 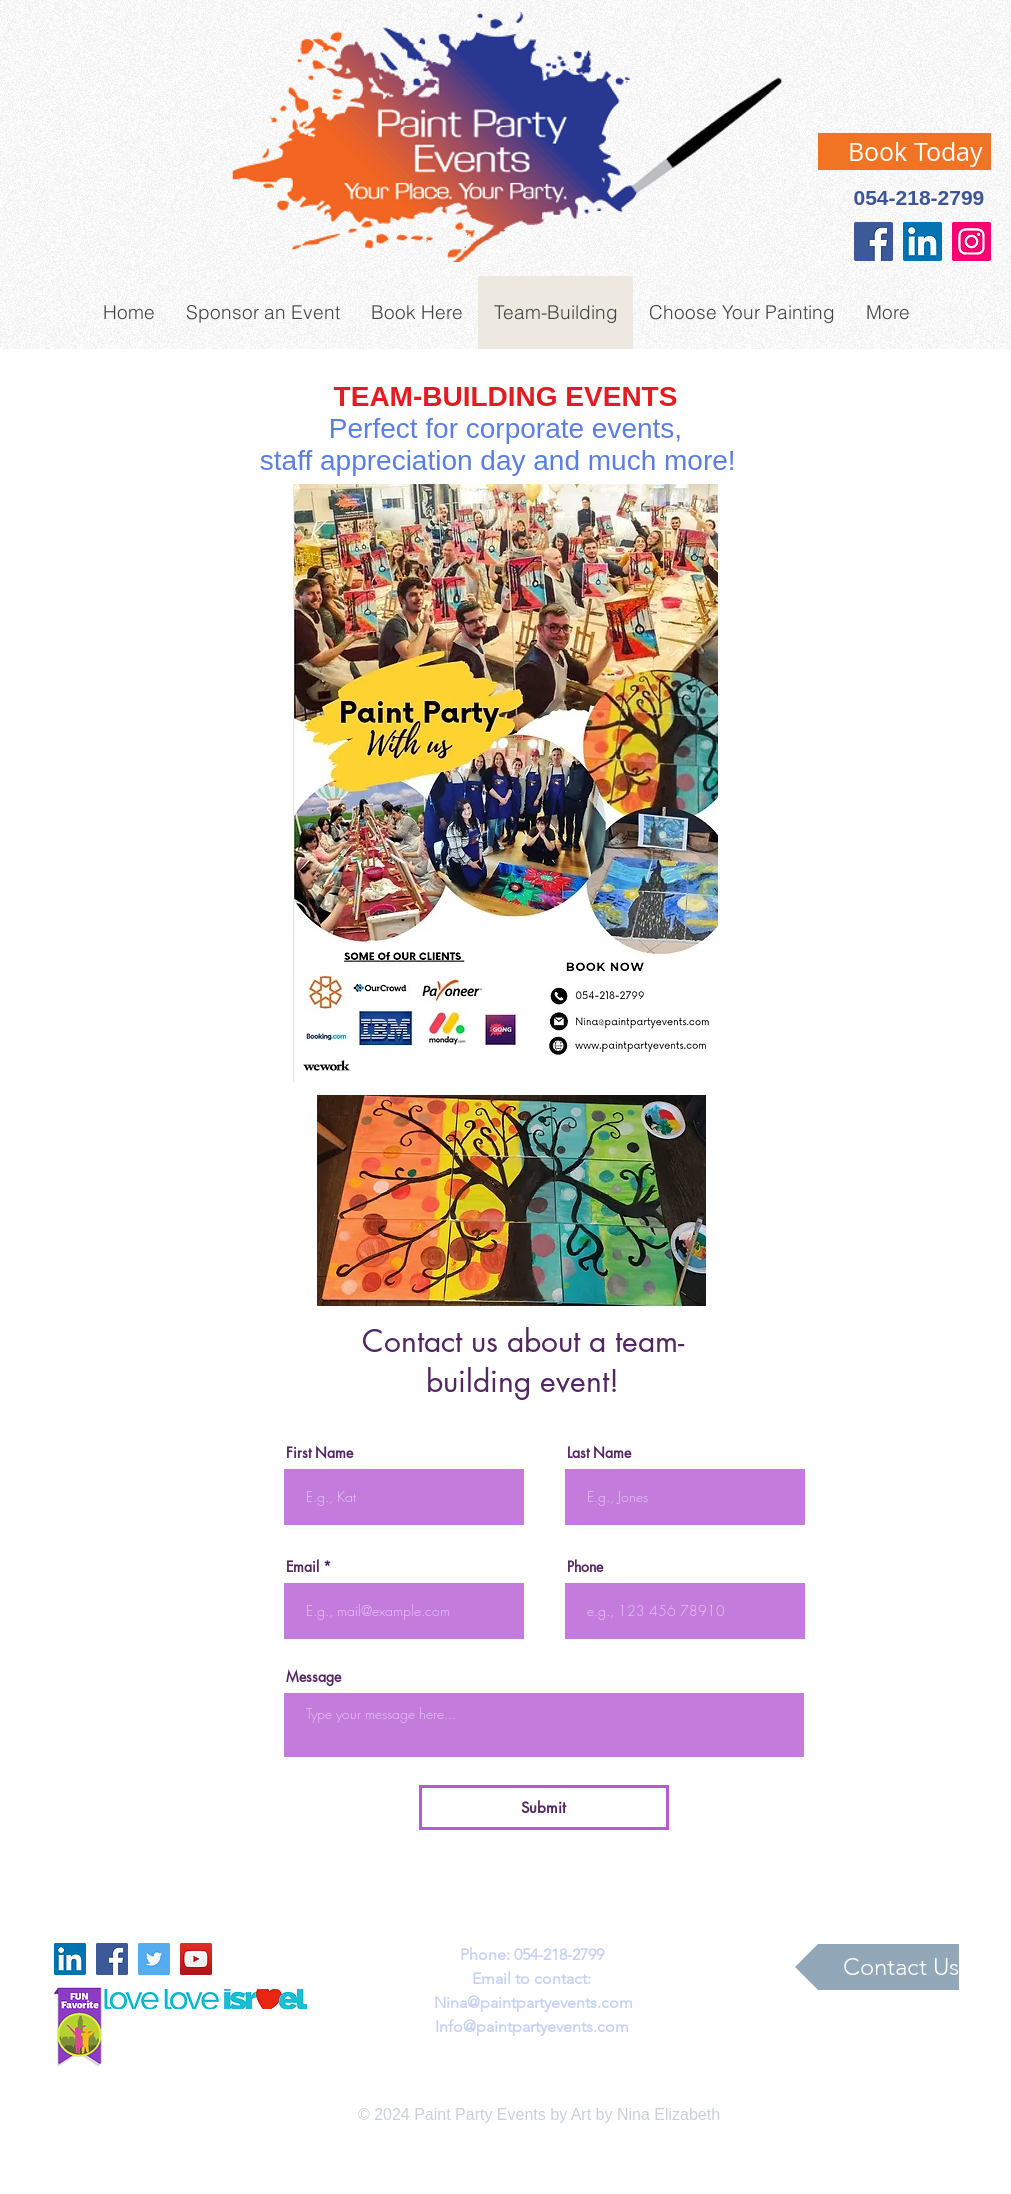 I want to click on [Contact Us], so click(x=877, y=1967).